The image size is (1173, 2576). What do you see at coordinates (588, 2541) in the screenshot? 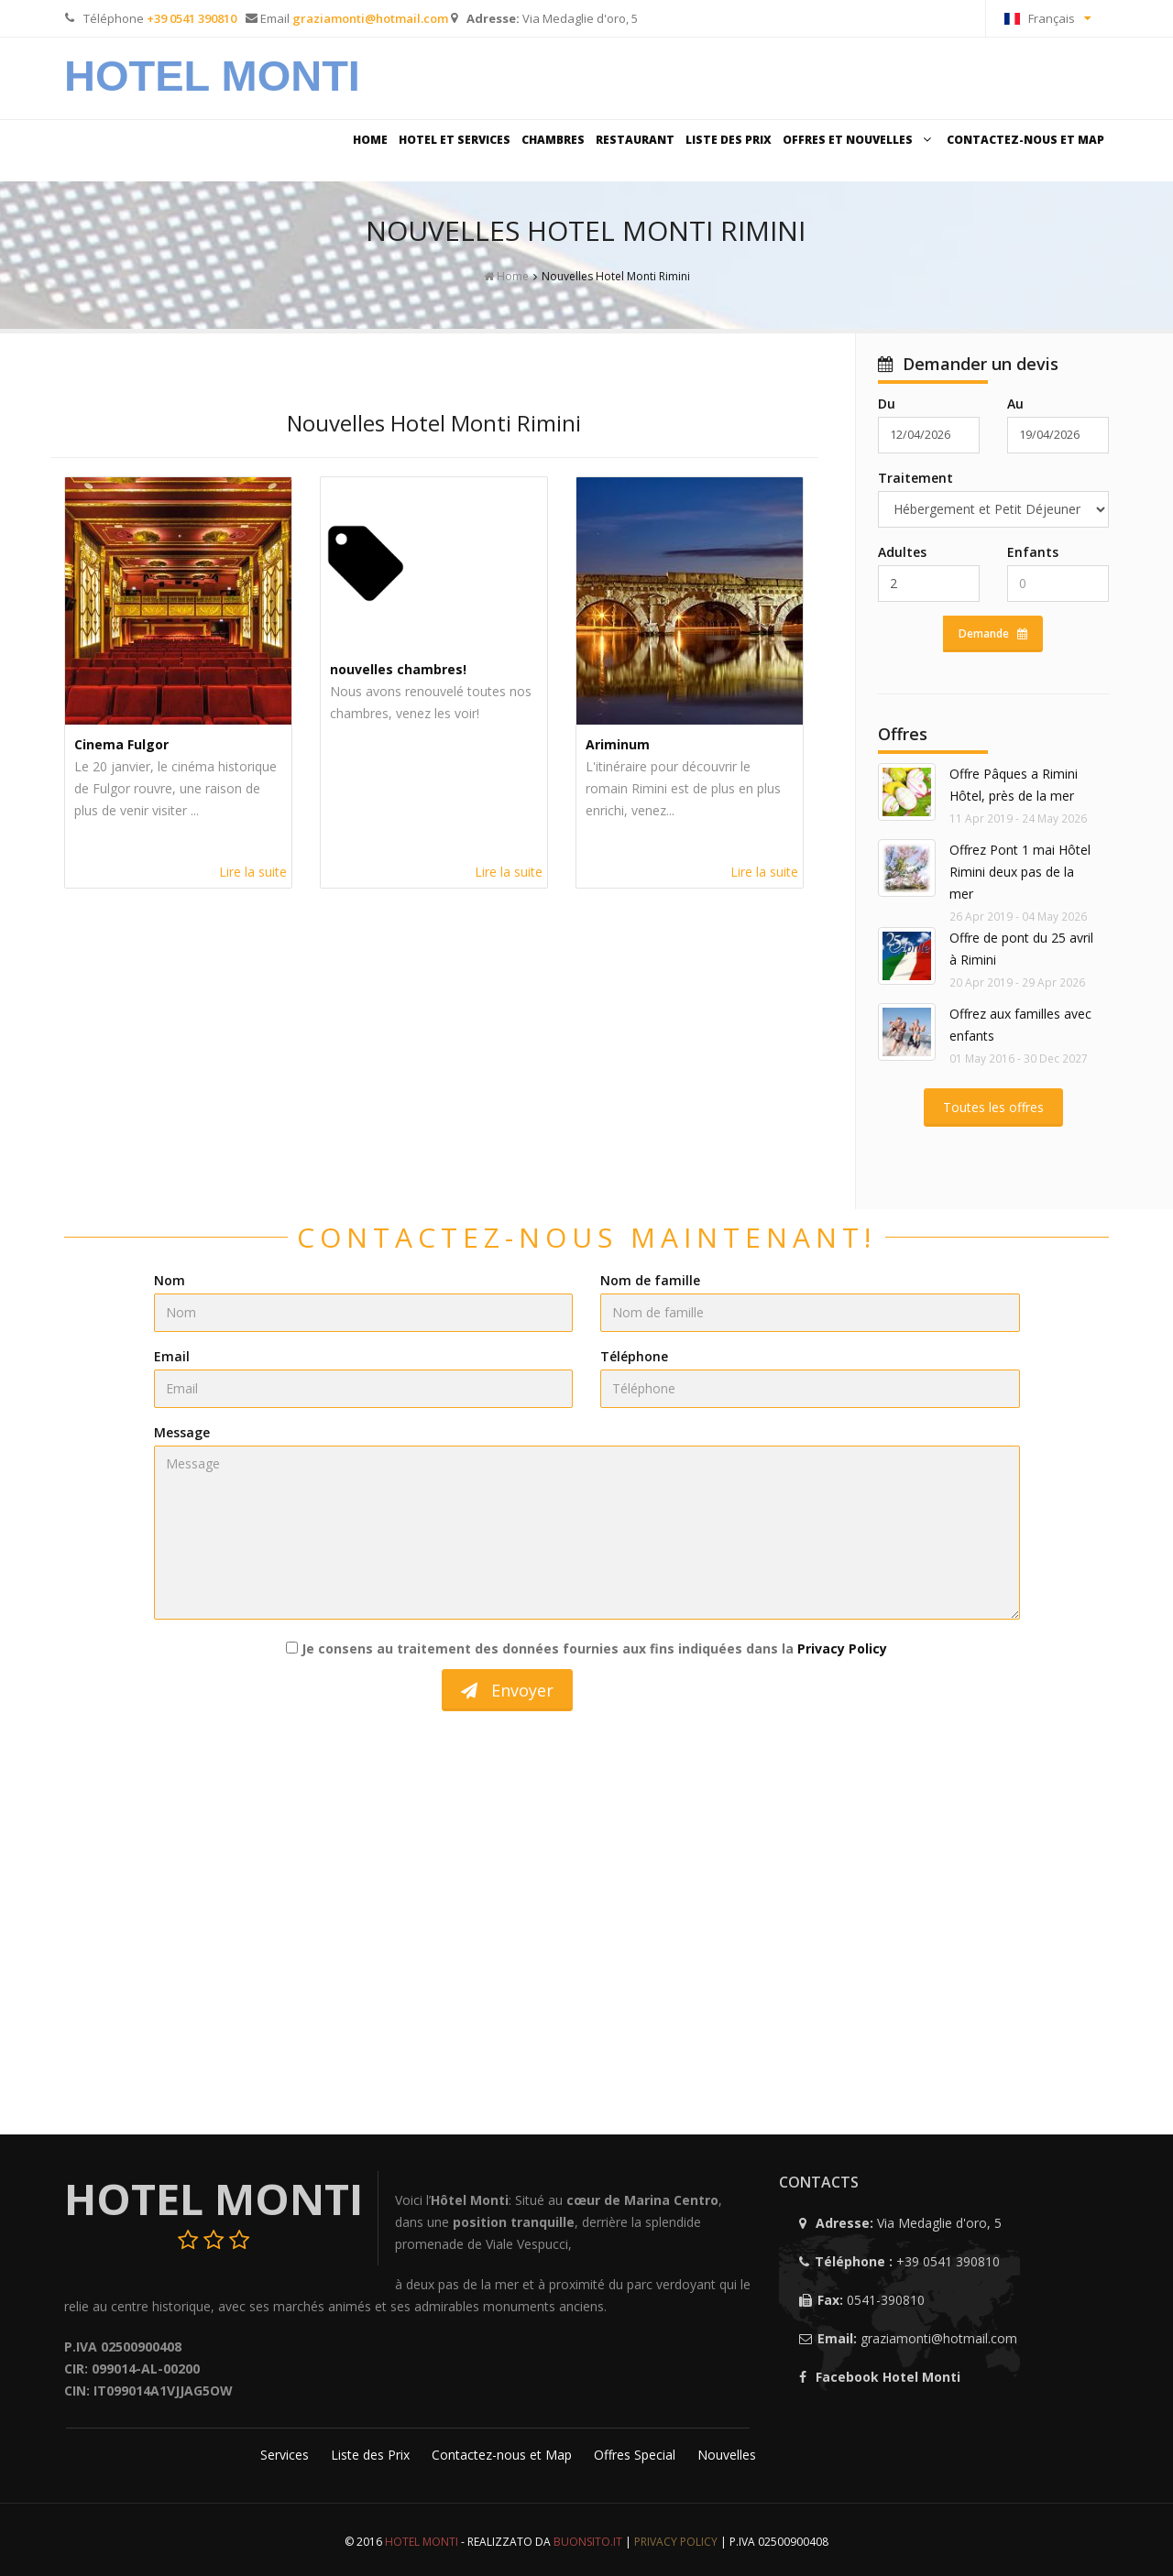
I see `Buonsito.IT` at bounding box center [588, 2541].